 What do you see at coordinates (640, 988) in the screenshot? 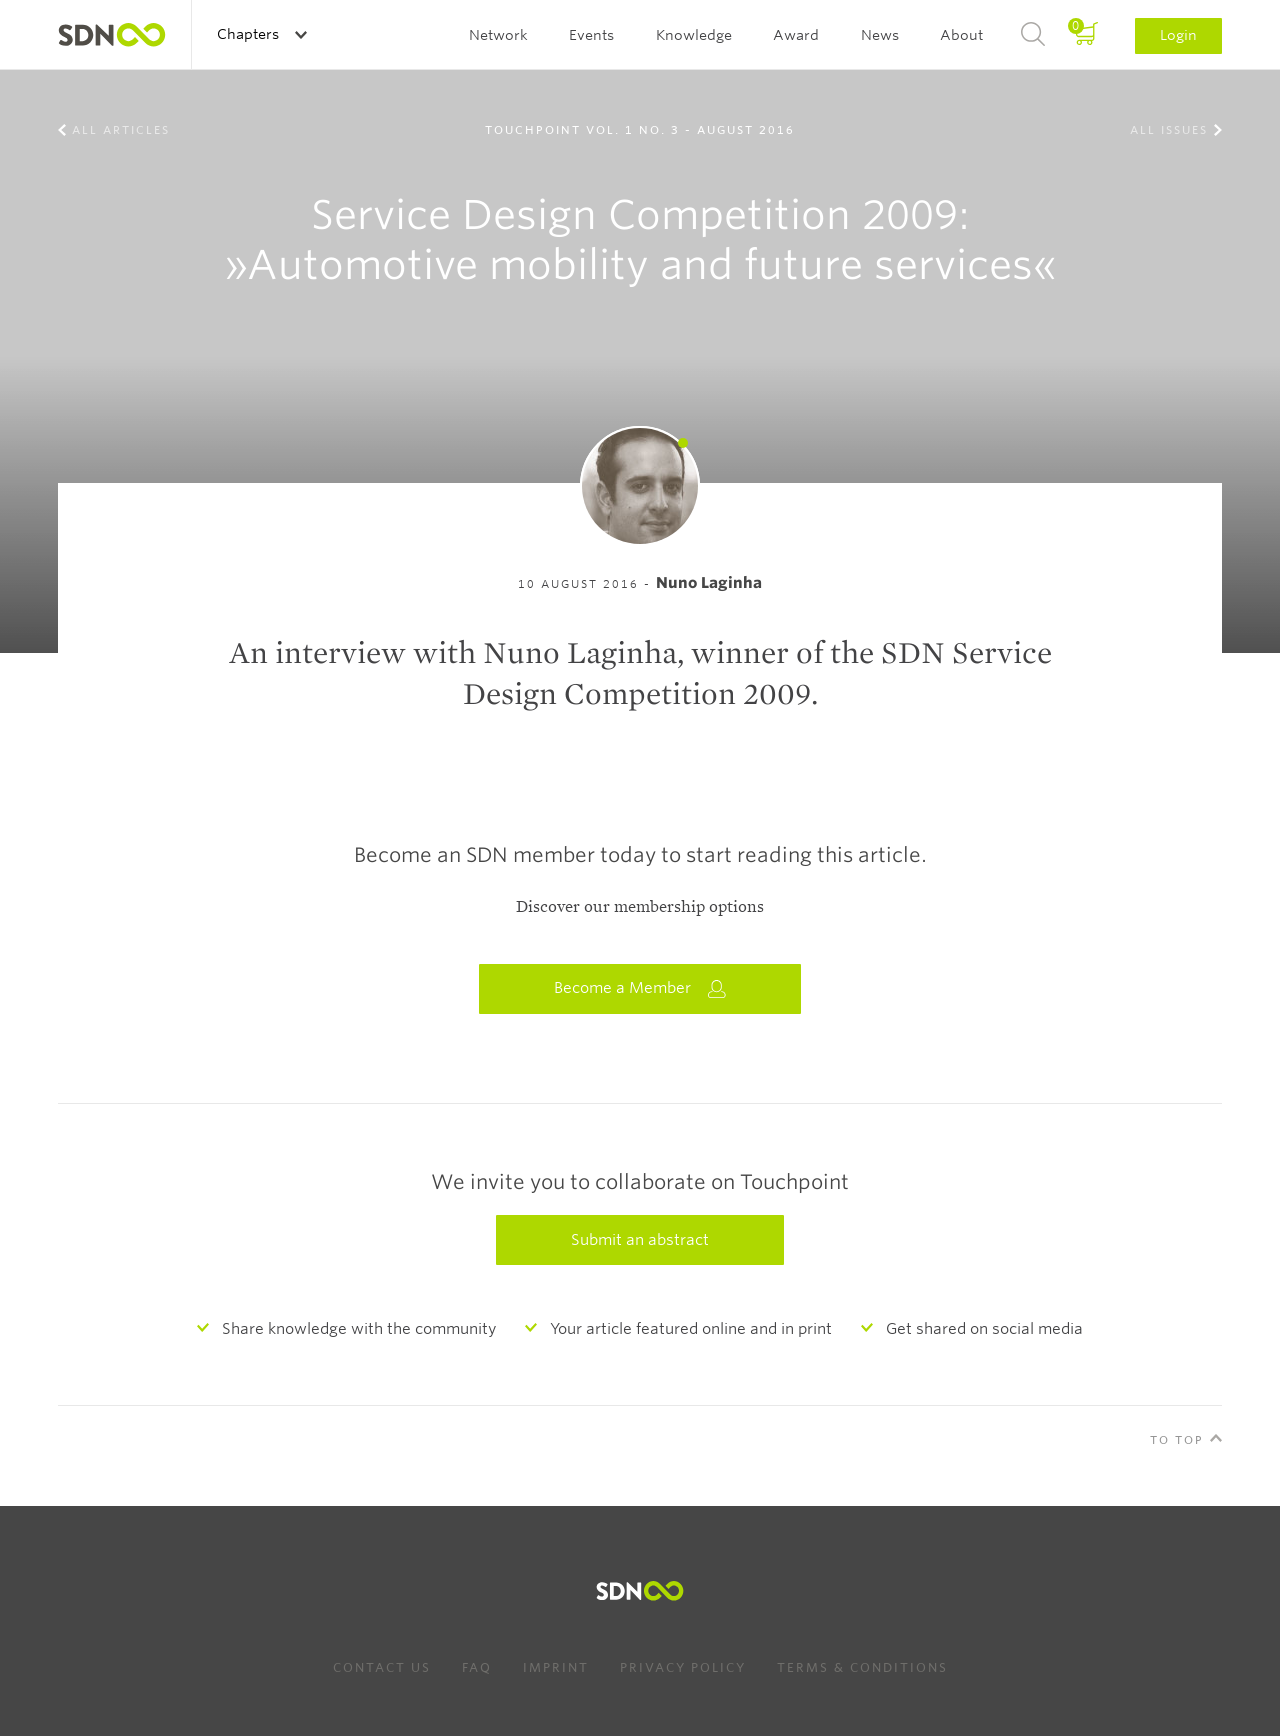
I see `Become a Member` at bounding box center [640, 988].